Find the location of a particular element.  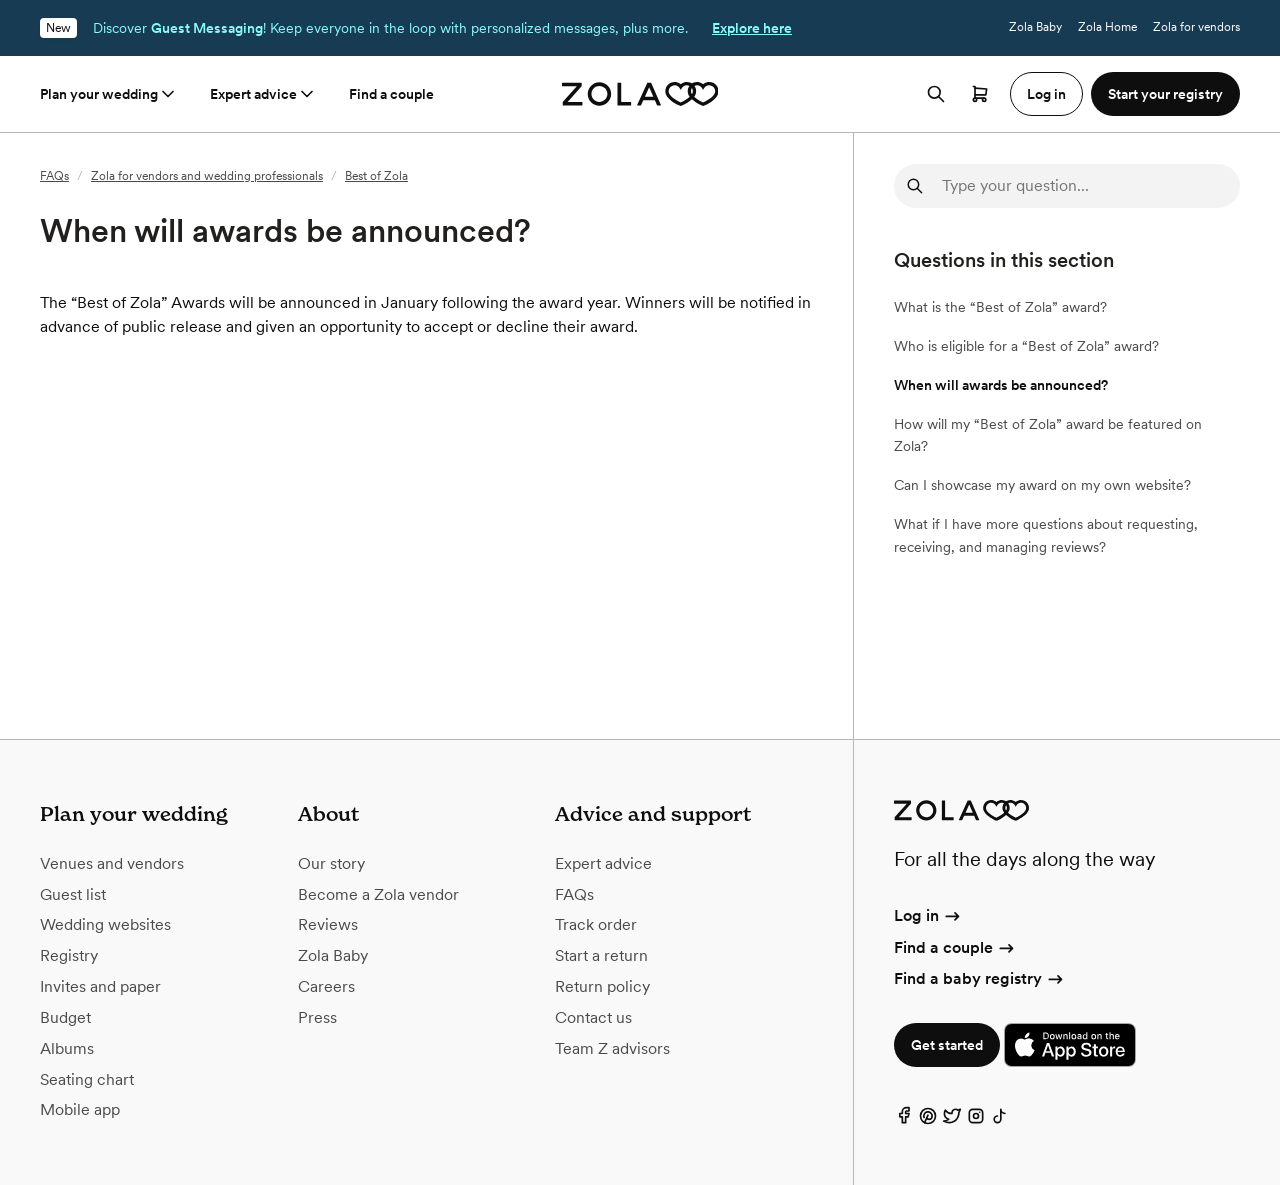

Plan your wedding is located at coordinates (109, 94).